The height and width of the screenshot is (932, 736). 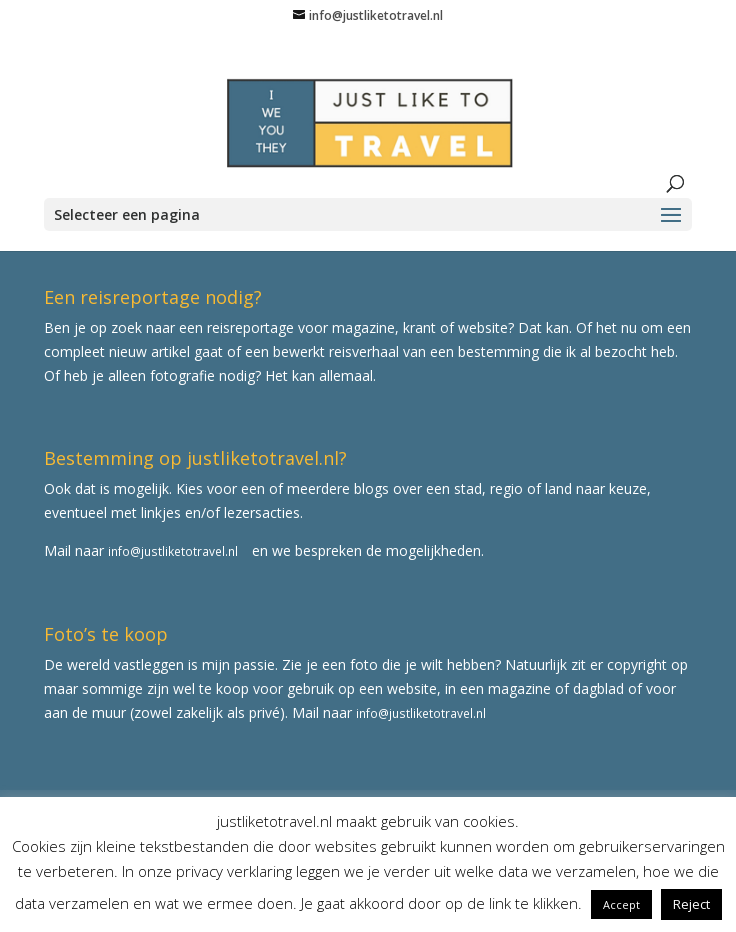 What do you see at coordinates (173, 551) in the screenshot?
I see `info@justliketotravel.nl` at bounding box center [173, 551].